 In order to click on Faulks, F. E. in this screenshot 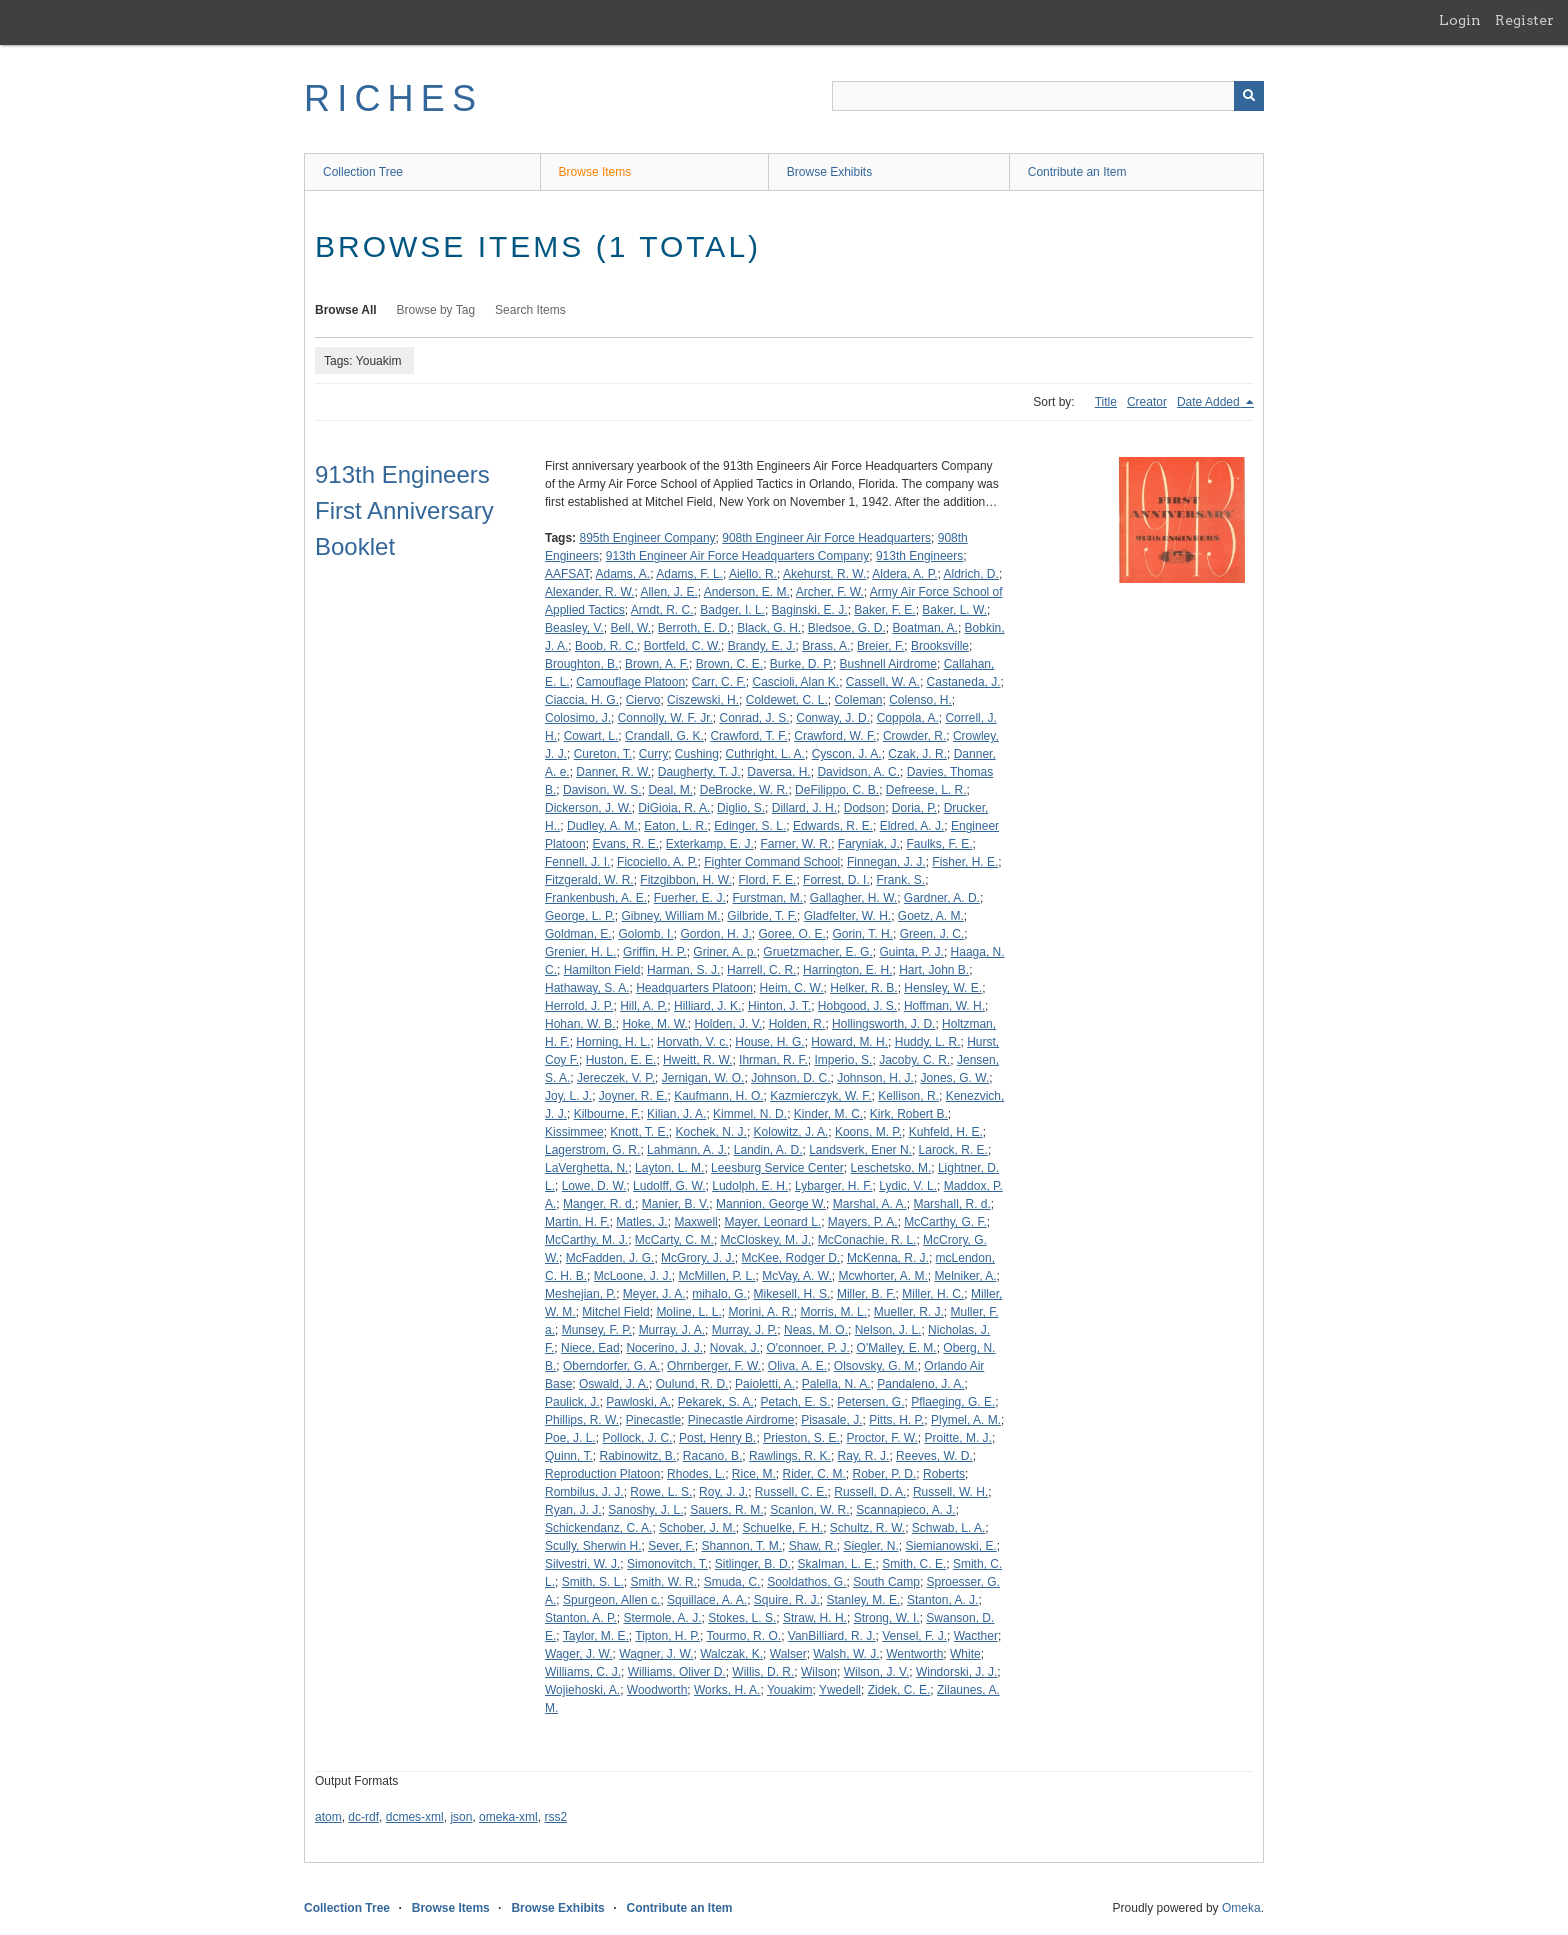, I will do `click(940, 844)`.